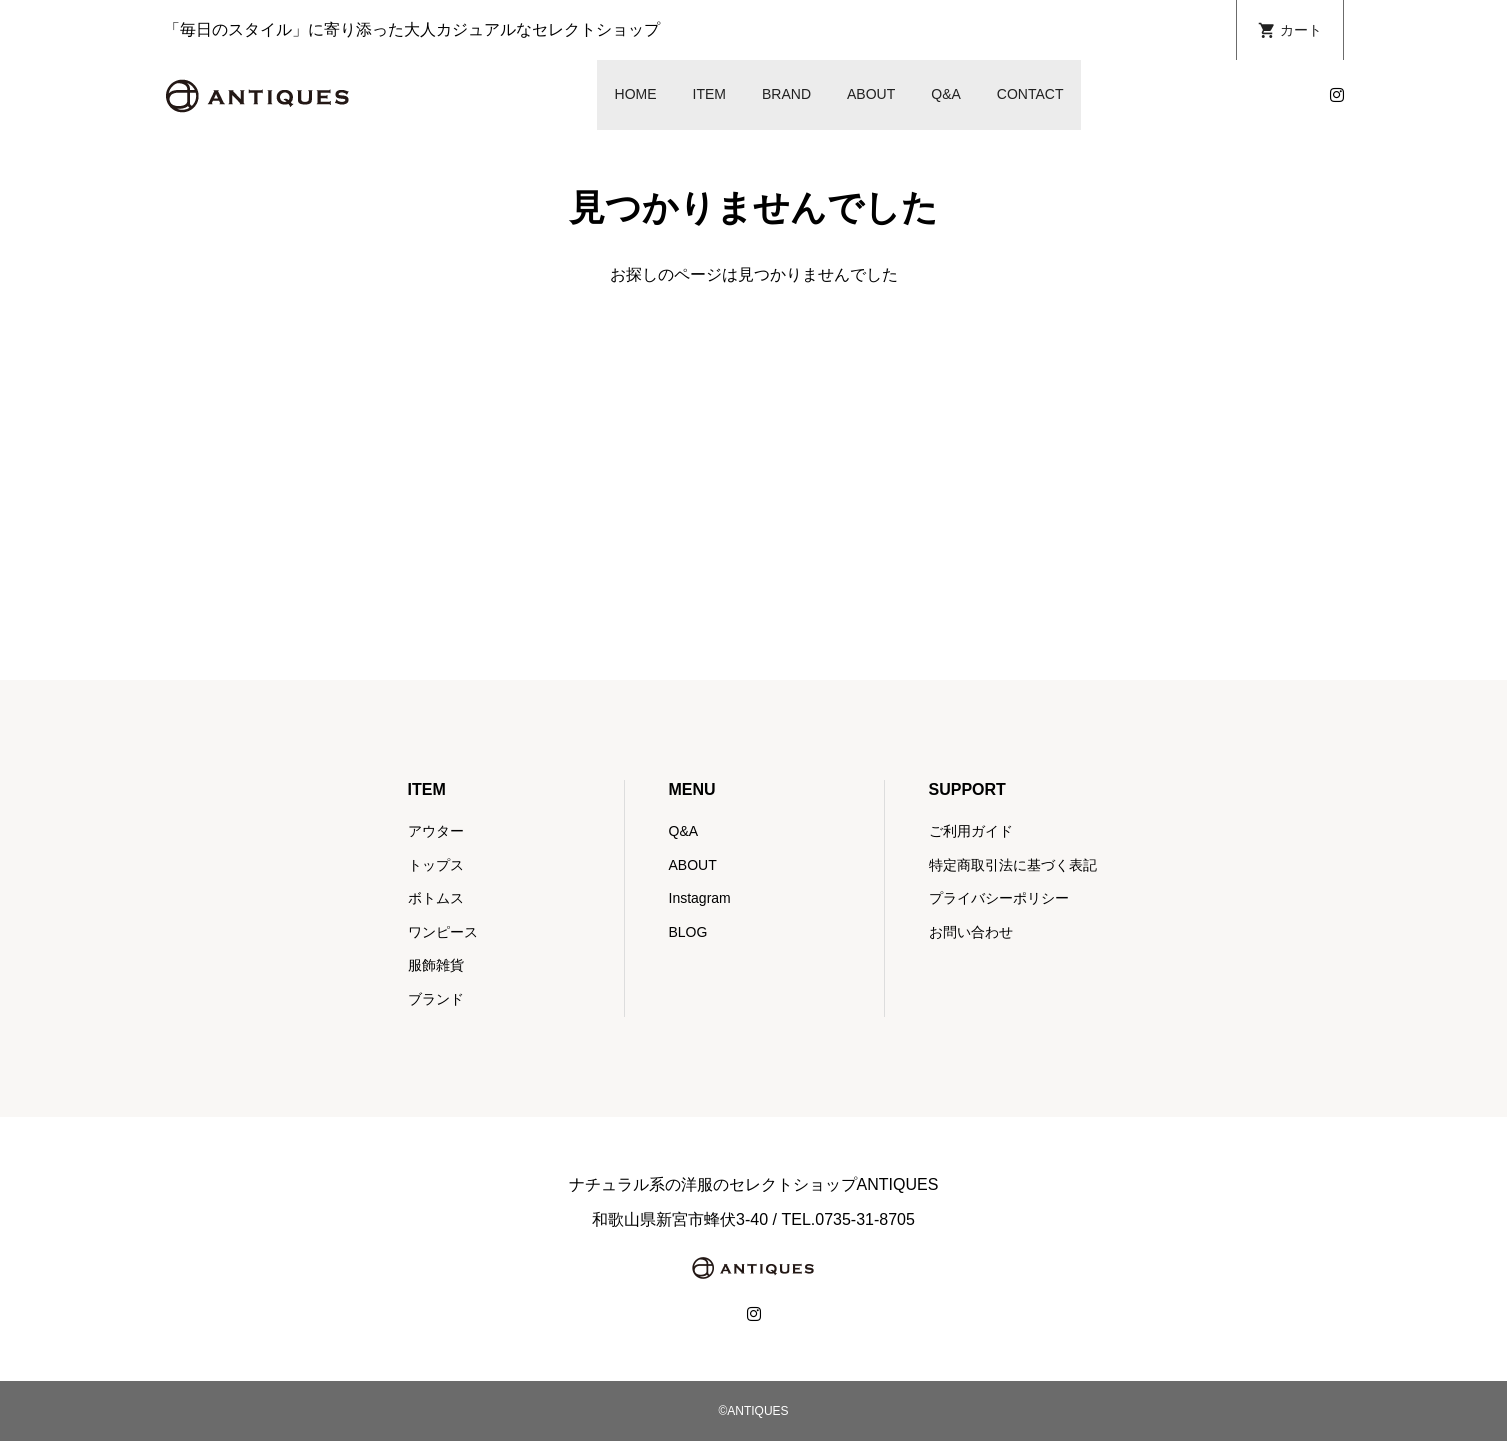 This screenshot has width=1507, height=1441. I want to click on トップス, so click(436, 865).